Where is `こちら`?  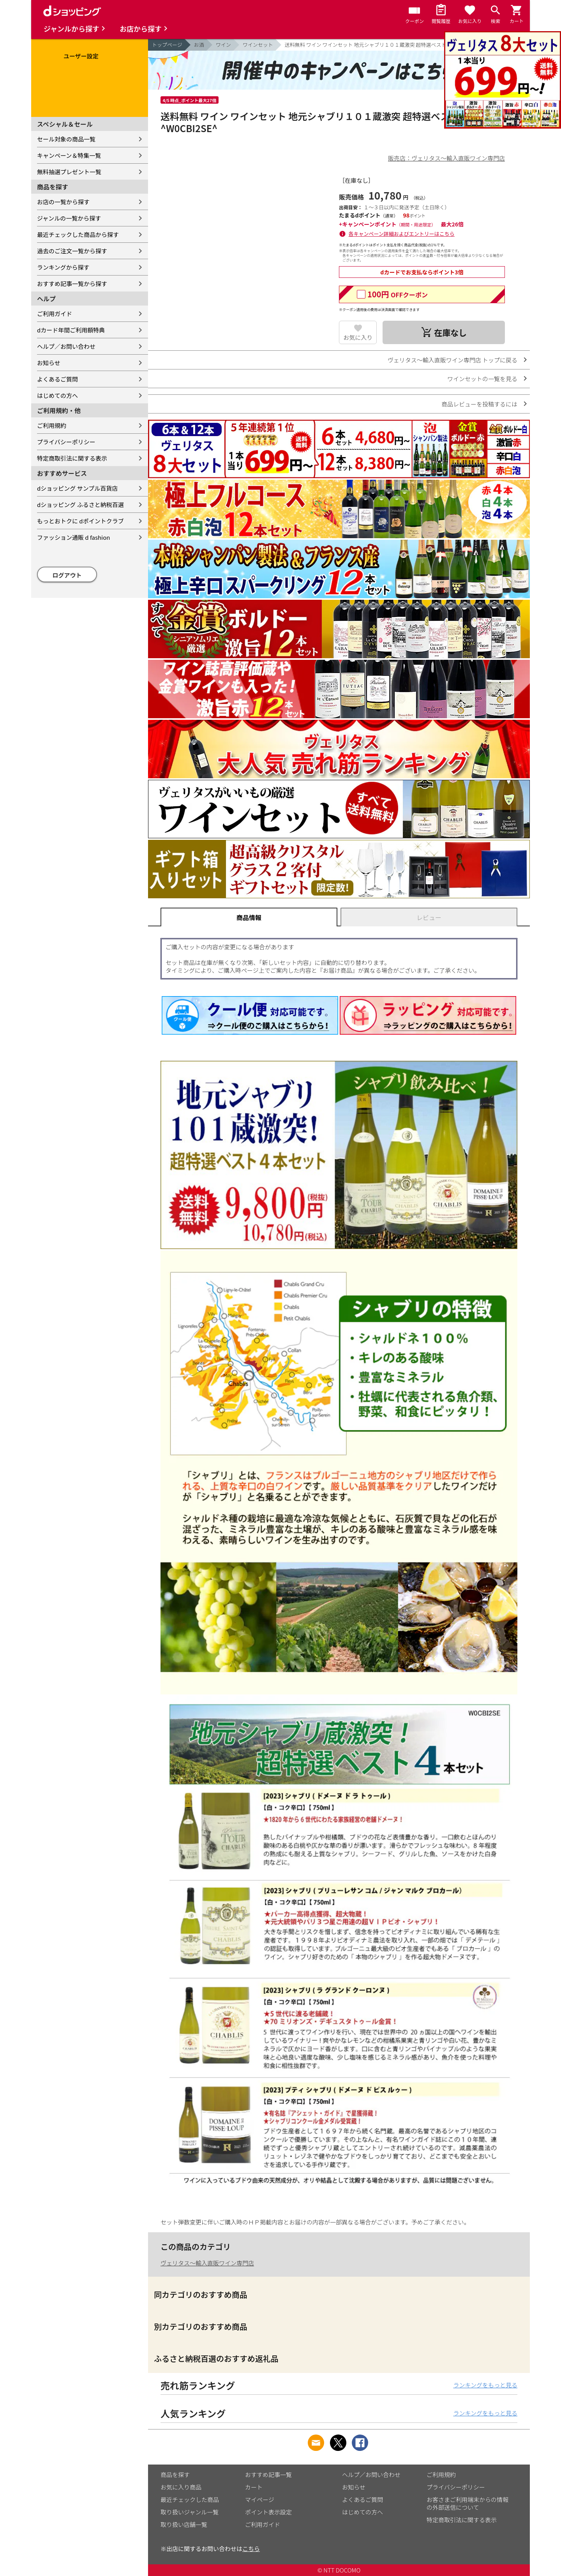 こちら is located at coordinates (251, 2548).